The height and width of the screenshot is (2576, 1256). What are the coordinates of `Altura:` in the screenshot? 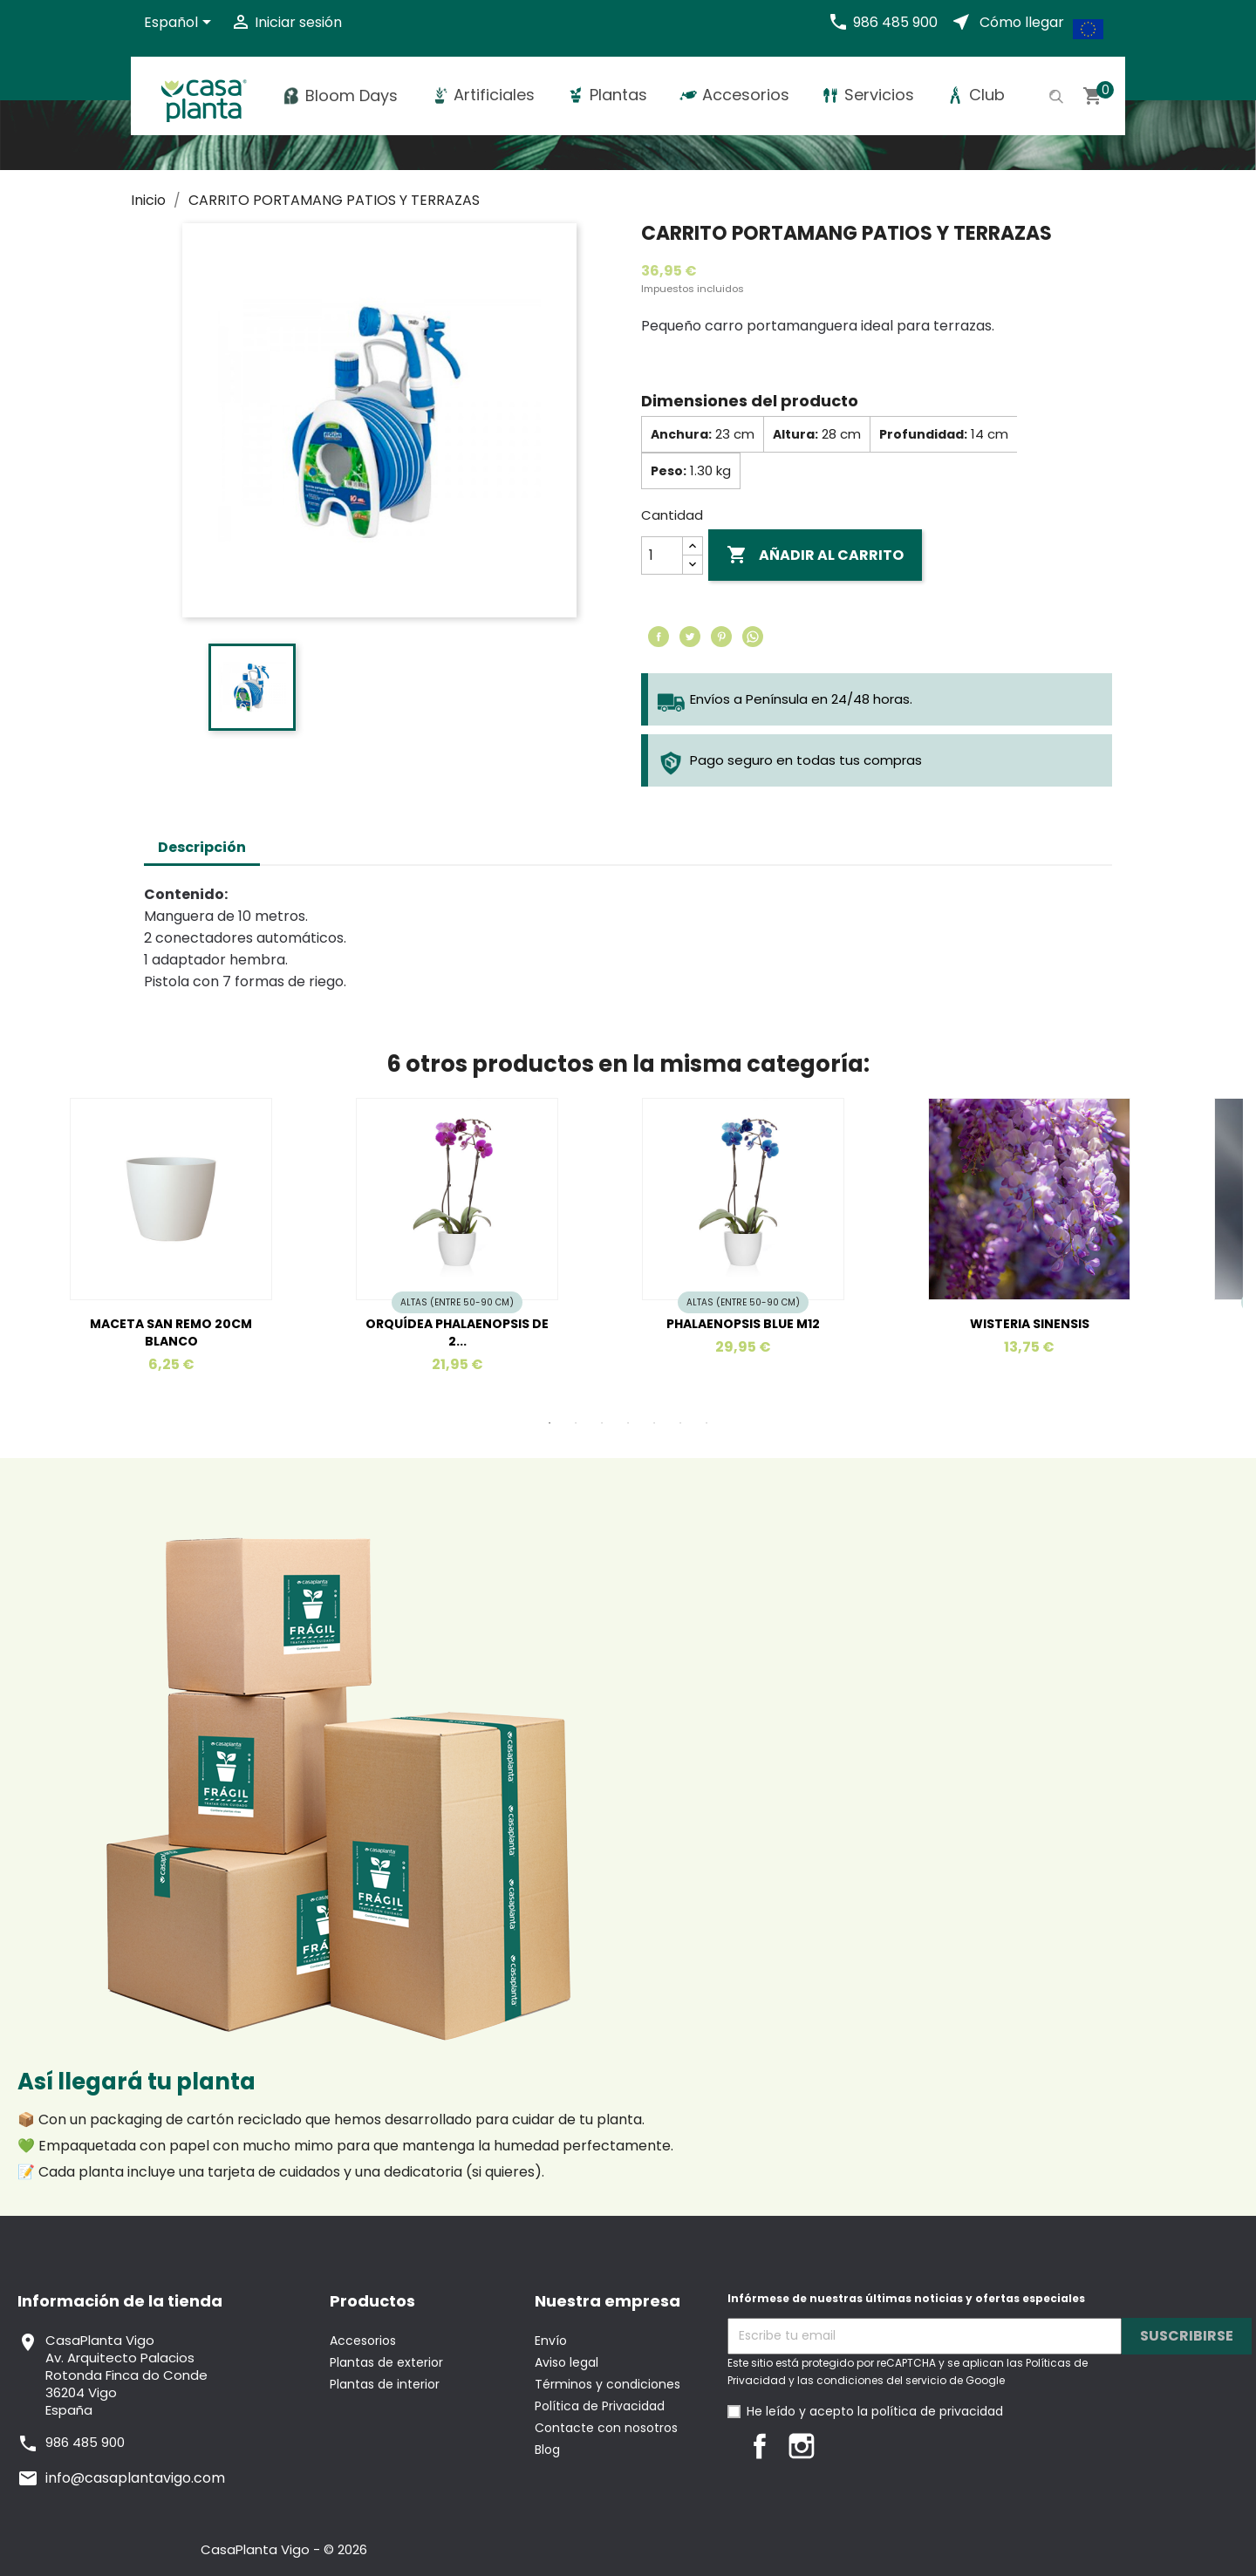 It's located at (795, 434).